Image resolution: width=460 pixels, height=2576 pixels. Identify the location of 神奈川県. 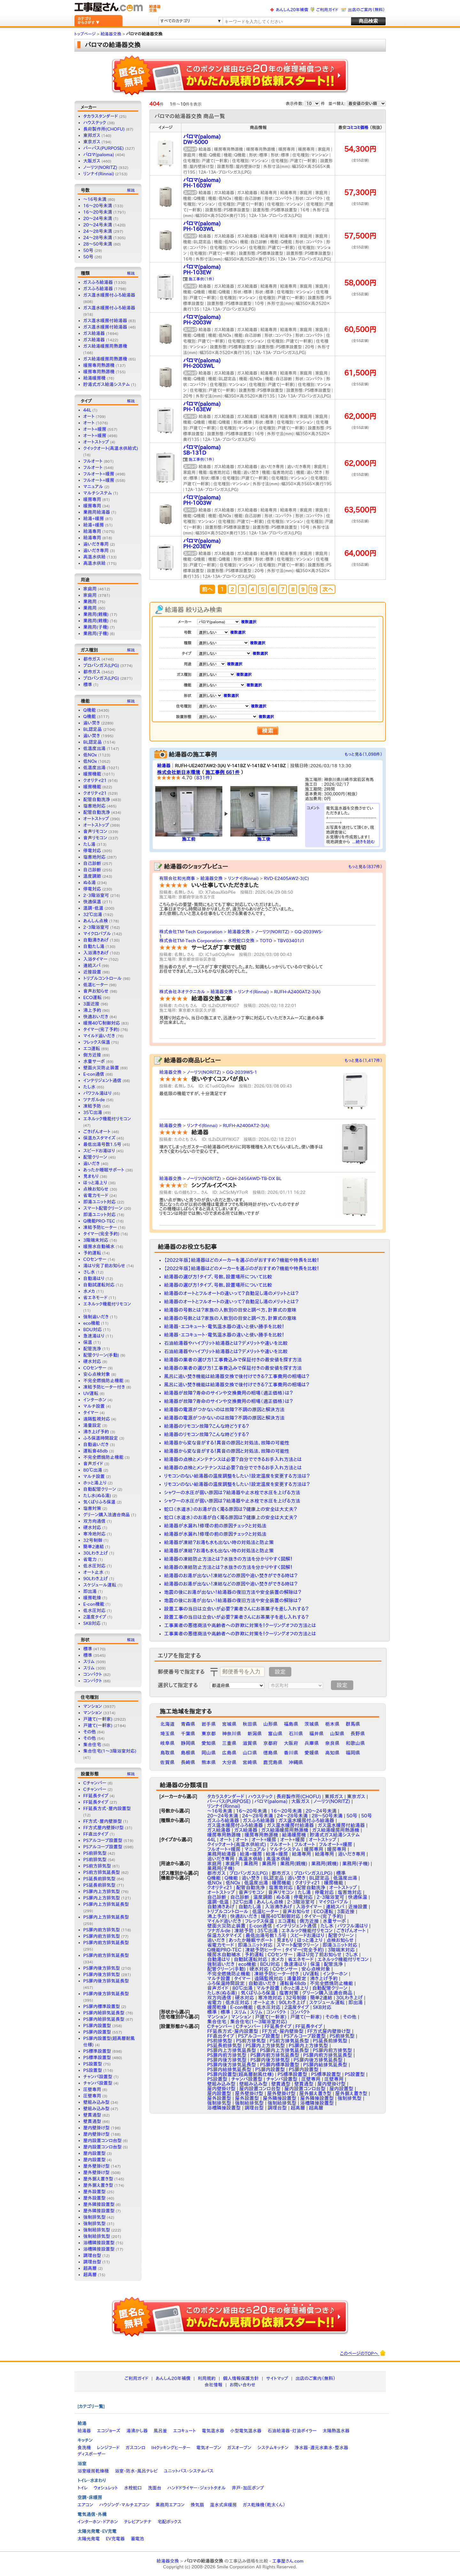
(231, 1733).